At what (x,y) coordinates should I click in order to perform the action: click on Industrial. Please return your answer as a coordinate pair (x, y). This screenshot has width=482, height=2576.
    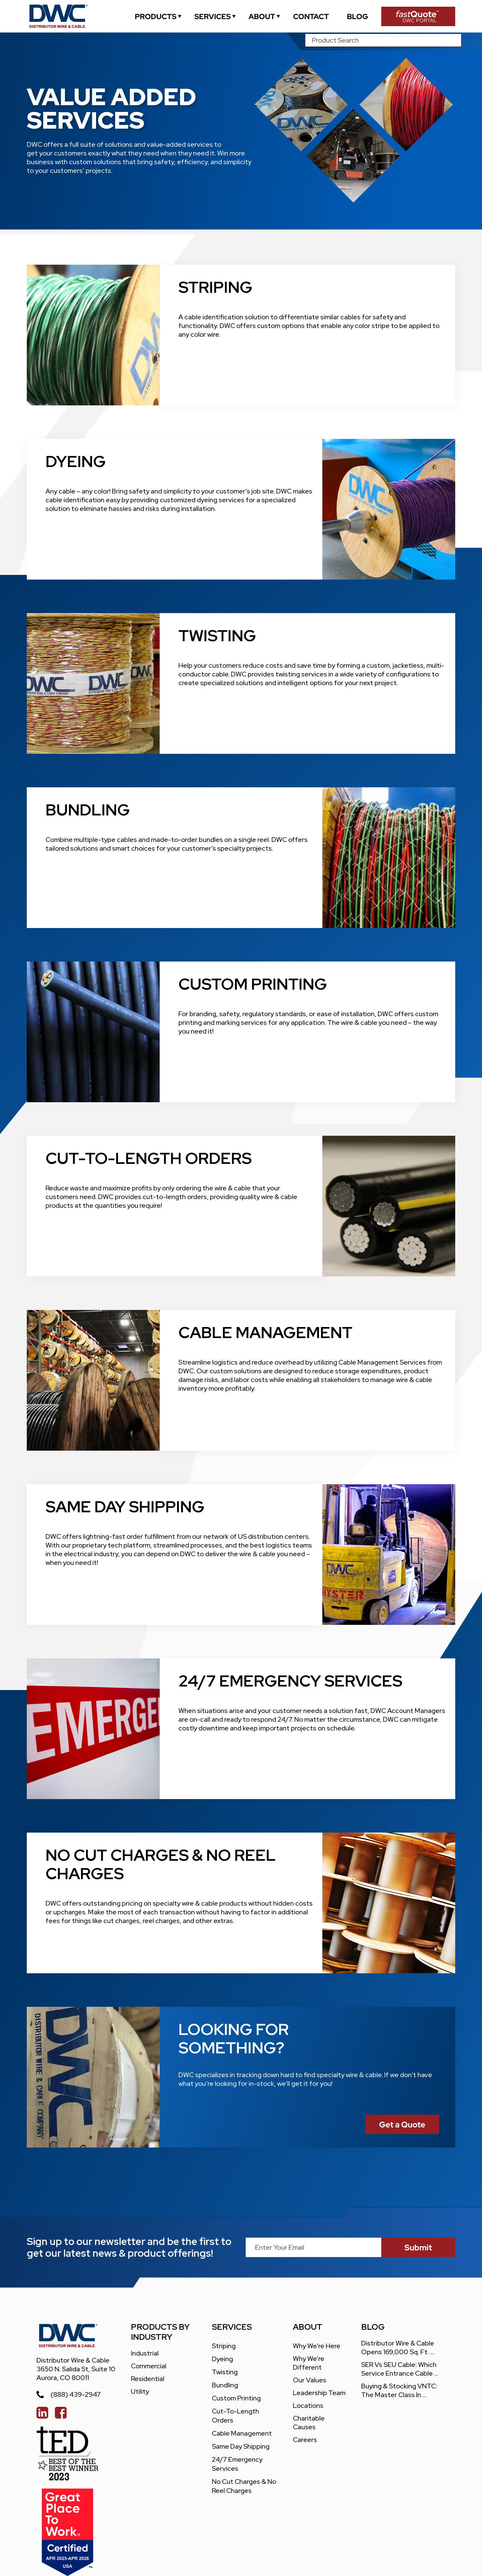
    Looking at the image, I should click on (145, 2353).